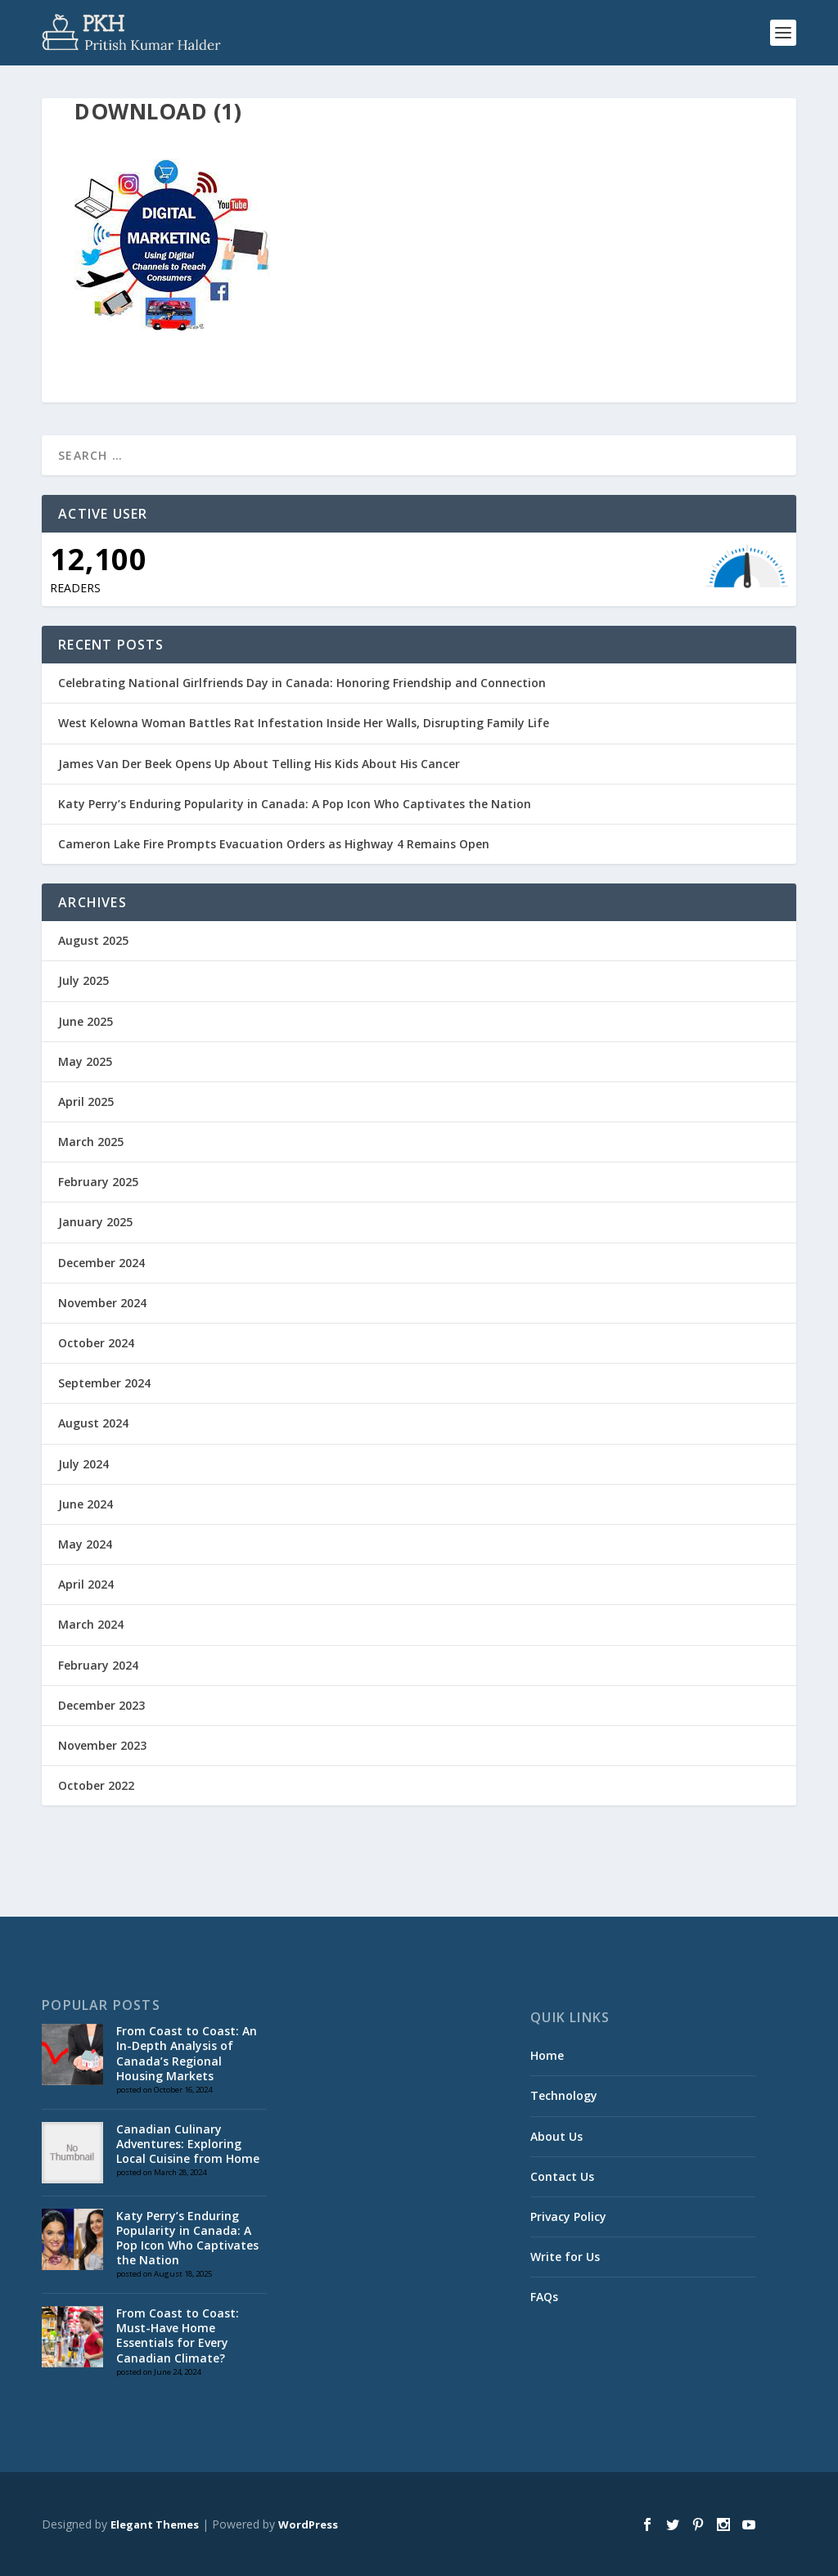 The height and width of the screenshot is (2576, 838). I want to click on February 2025, so click(98, 1181).